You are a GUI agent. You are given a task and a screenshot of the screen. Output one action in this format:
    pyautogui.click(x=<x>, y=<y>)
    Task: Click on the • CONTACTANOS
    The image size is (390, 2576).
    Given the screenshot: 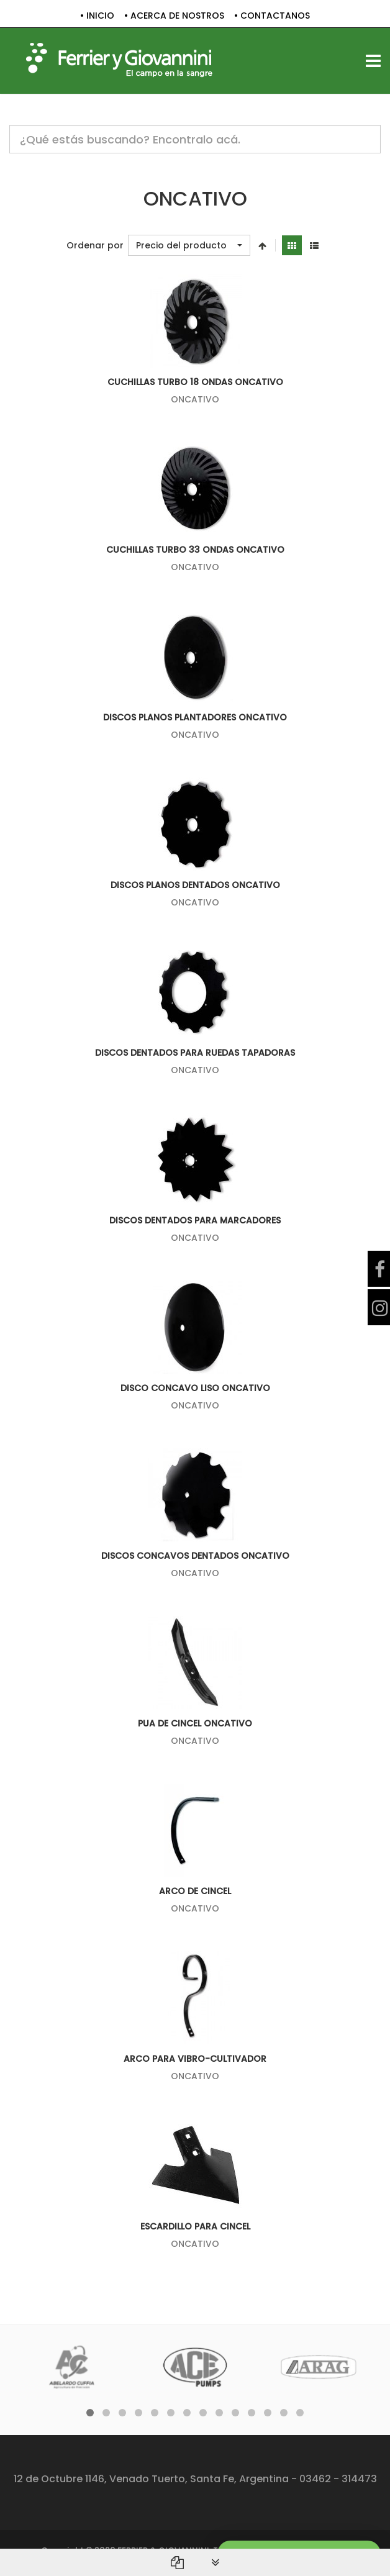 What is the action you would take?
    pyautogui.click(x=272, y=16)
    